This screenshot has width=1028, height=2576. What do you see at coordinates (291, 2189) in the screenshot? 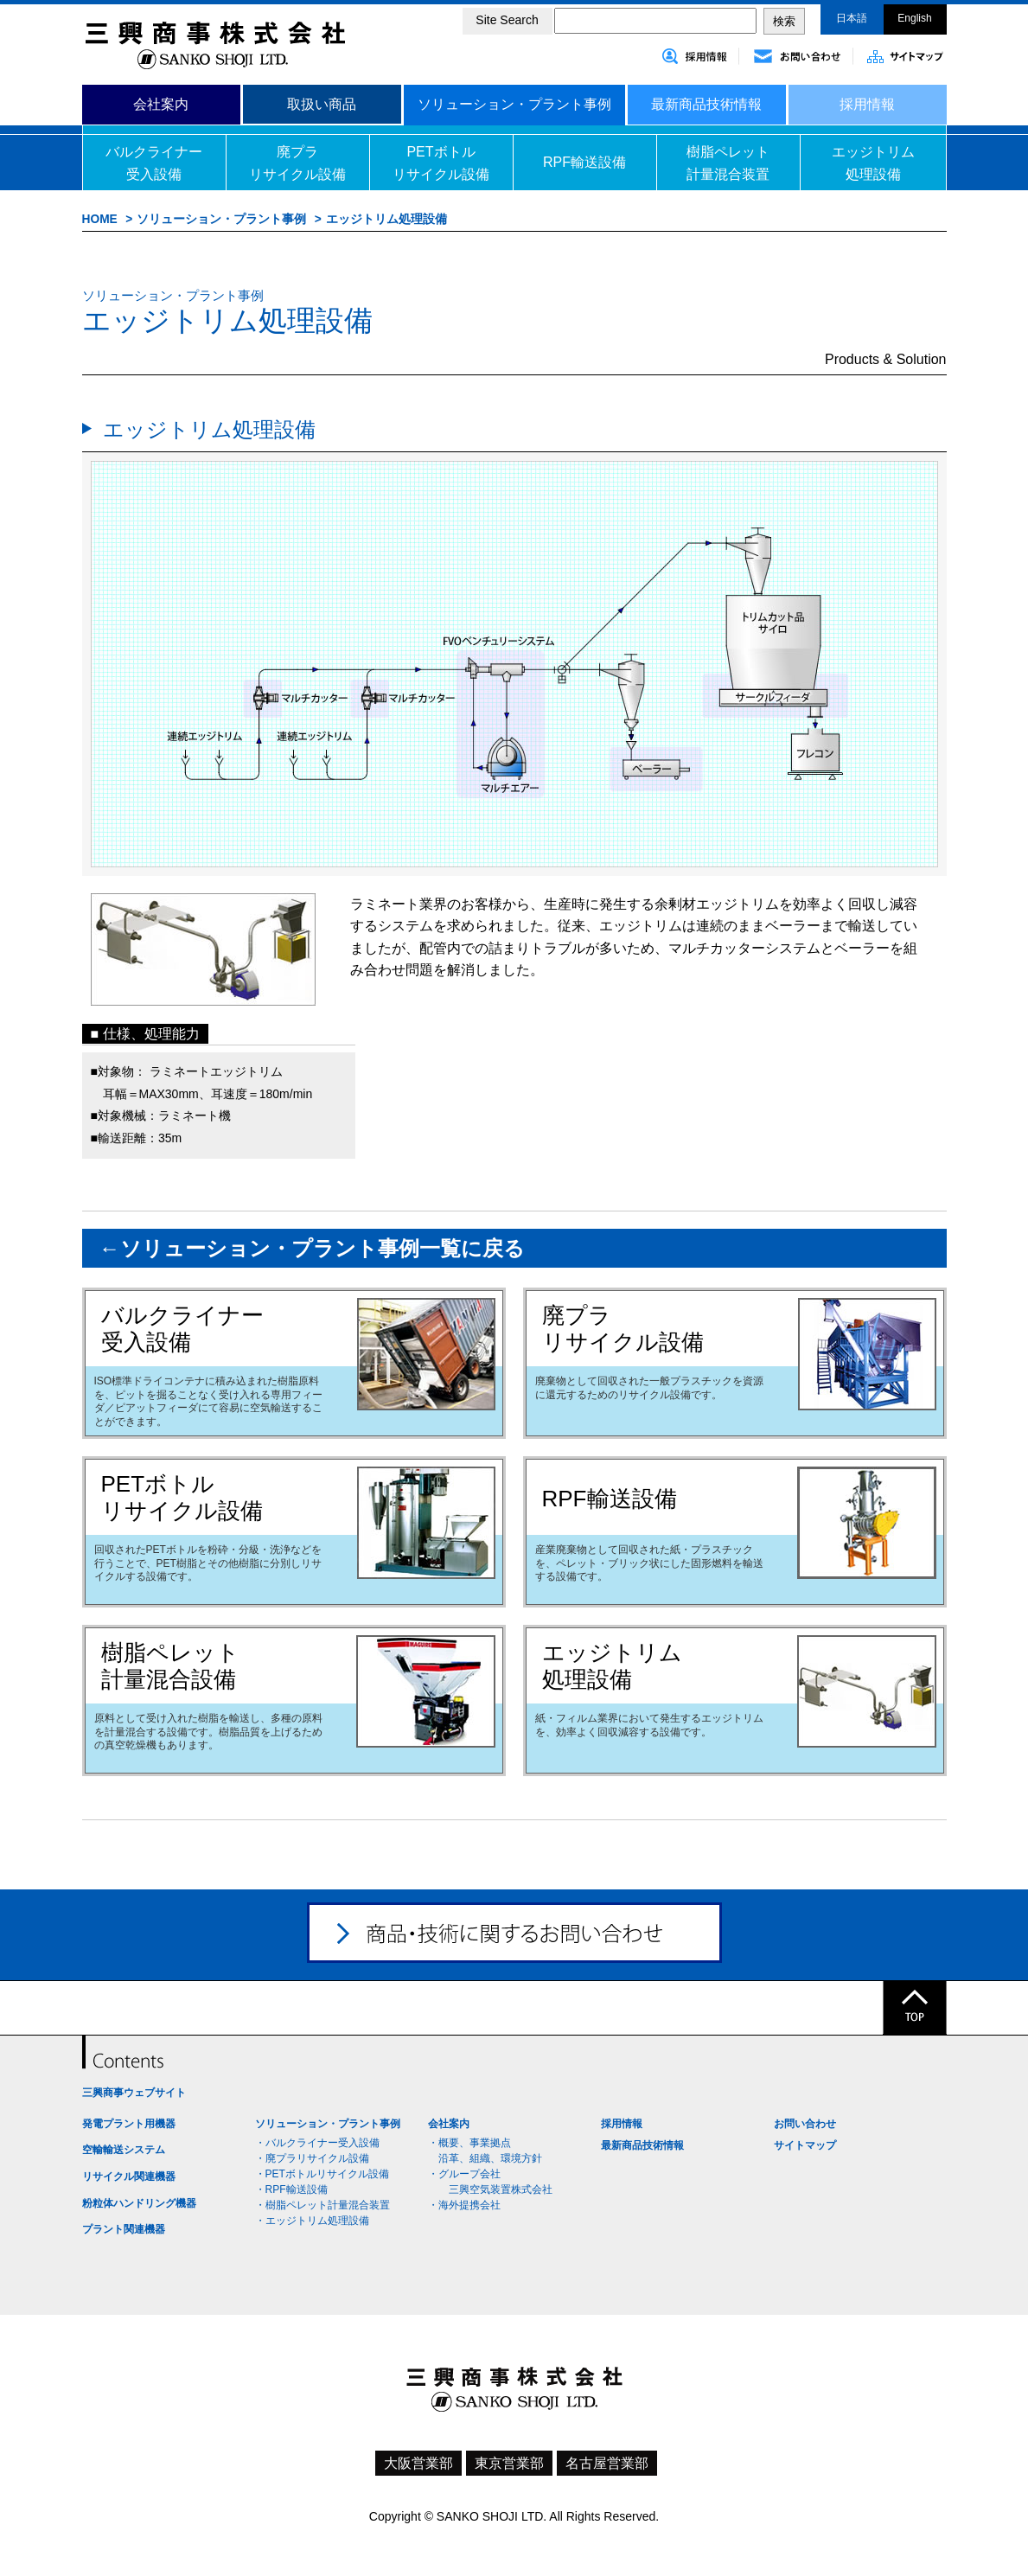
I see `・RPF輸送設備` at bounding box center [291, 2189].